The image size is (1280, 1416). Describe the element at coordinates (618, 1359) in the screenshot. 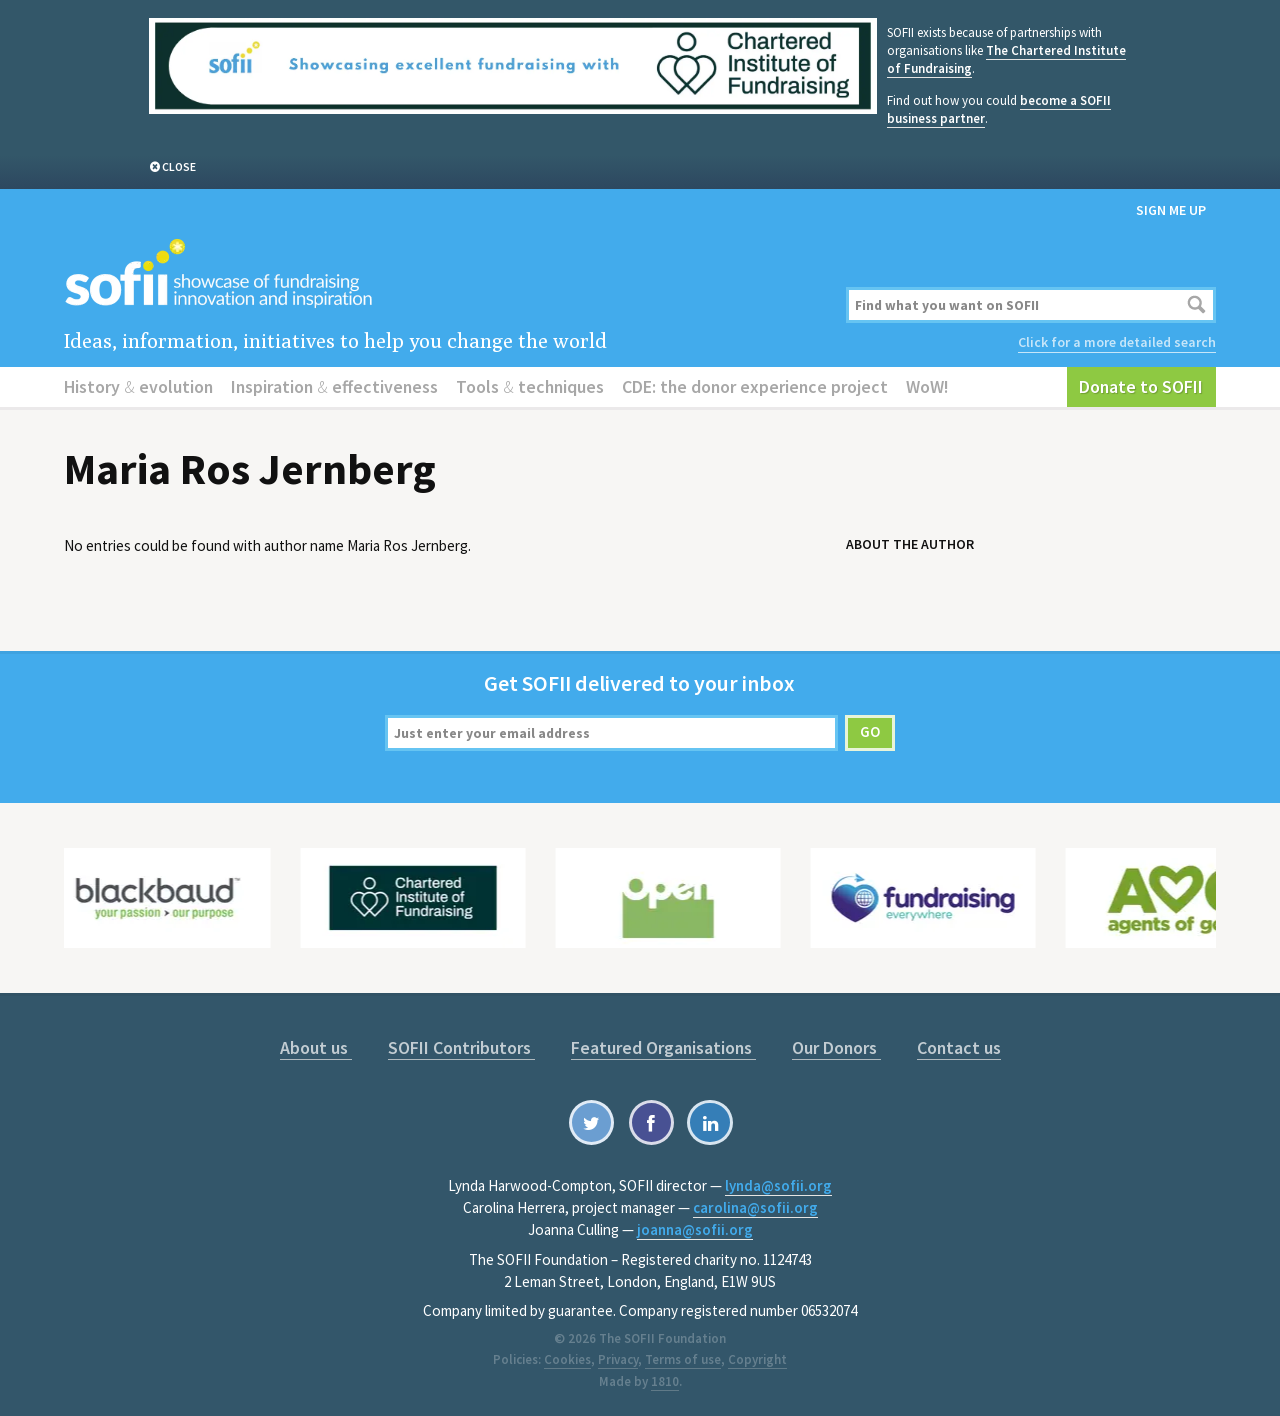

I see `Privacy` at that location.